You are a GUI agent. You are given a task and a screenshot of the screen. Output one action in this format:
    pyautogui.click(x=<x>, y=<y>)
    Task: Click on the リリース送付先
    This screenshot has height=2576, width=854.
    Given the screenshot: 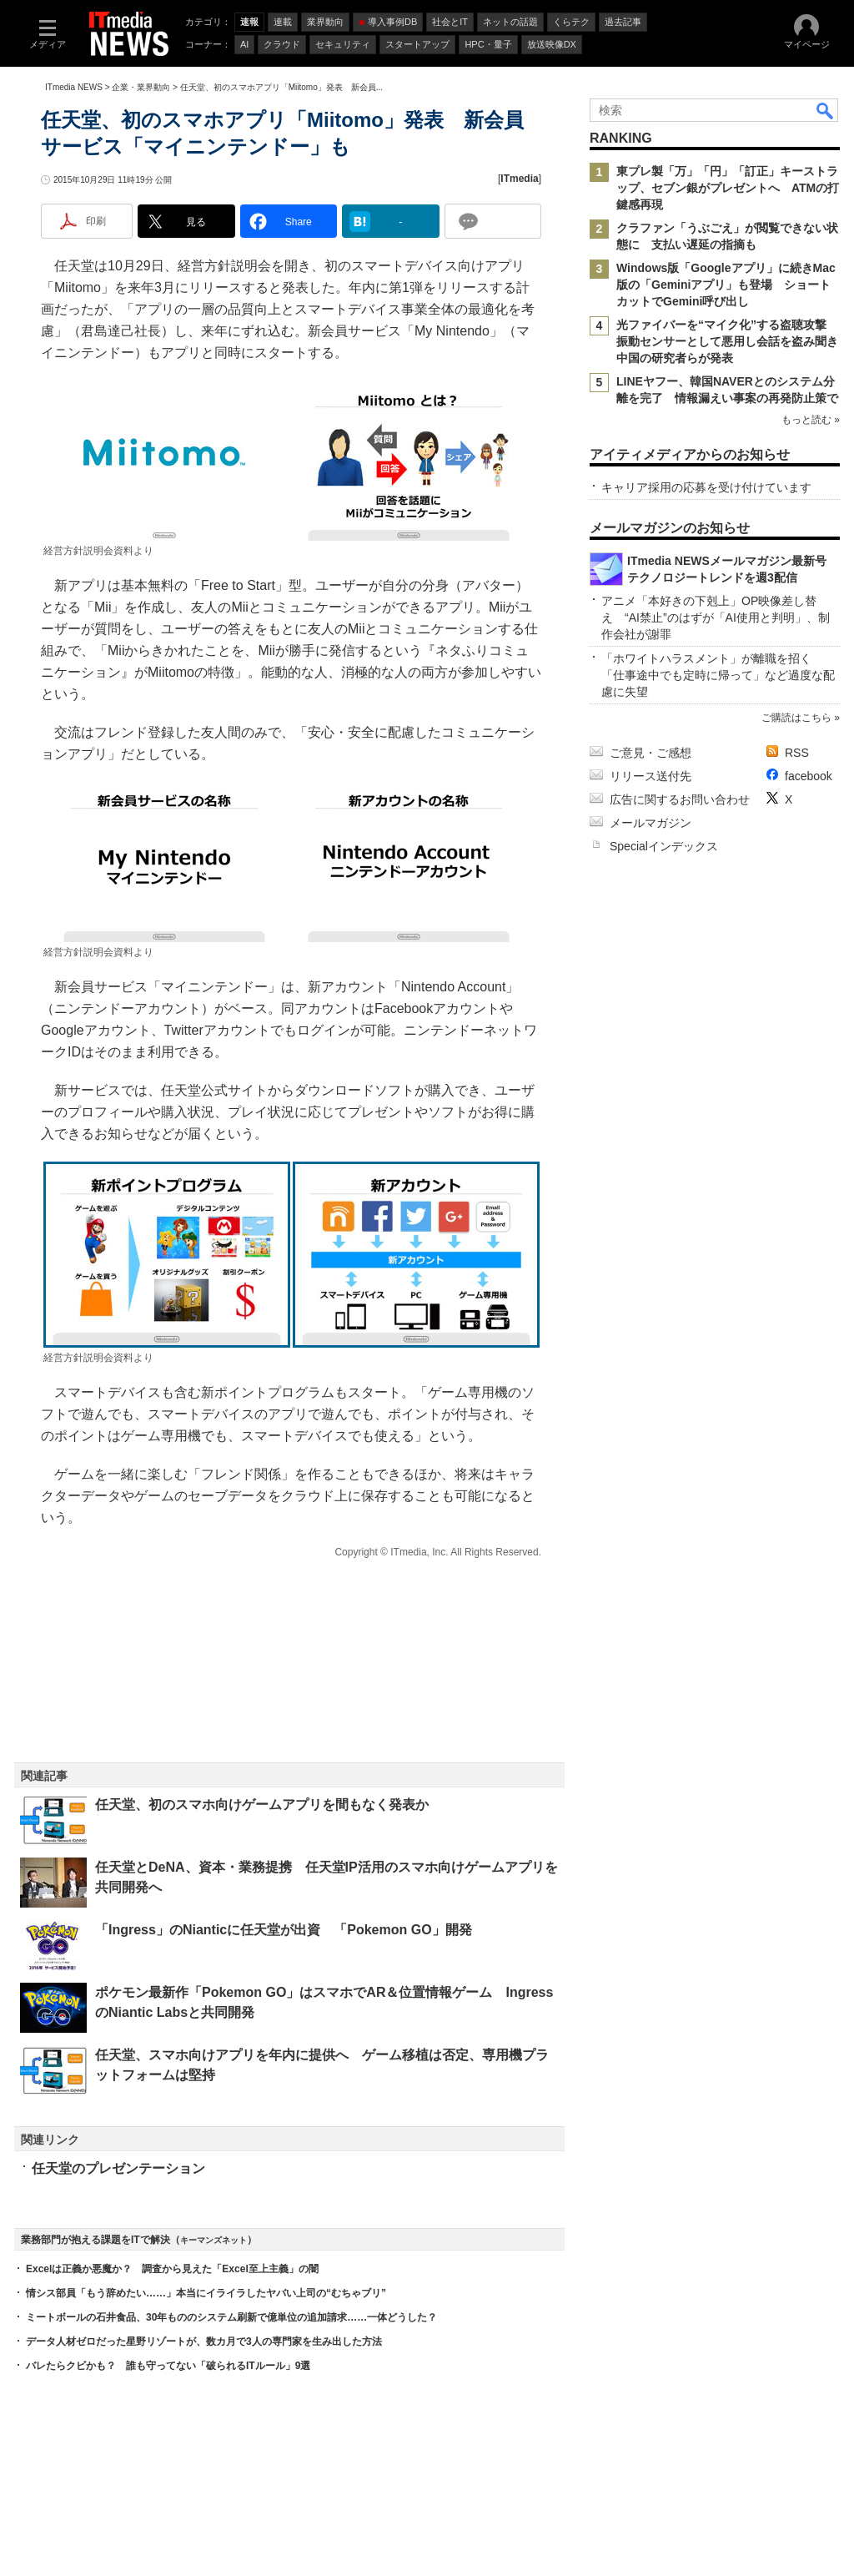 What is the action you would take?
    pyautogui.click(x=650, y=776)
    